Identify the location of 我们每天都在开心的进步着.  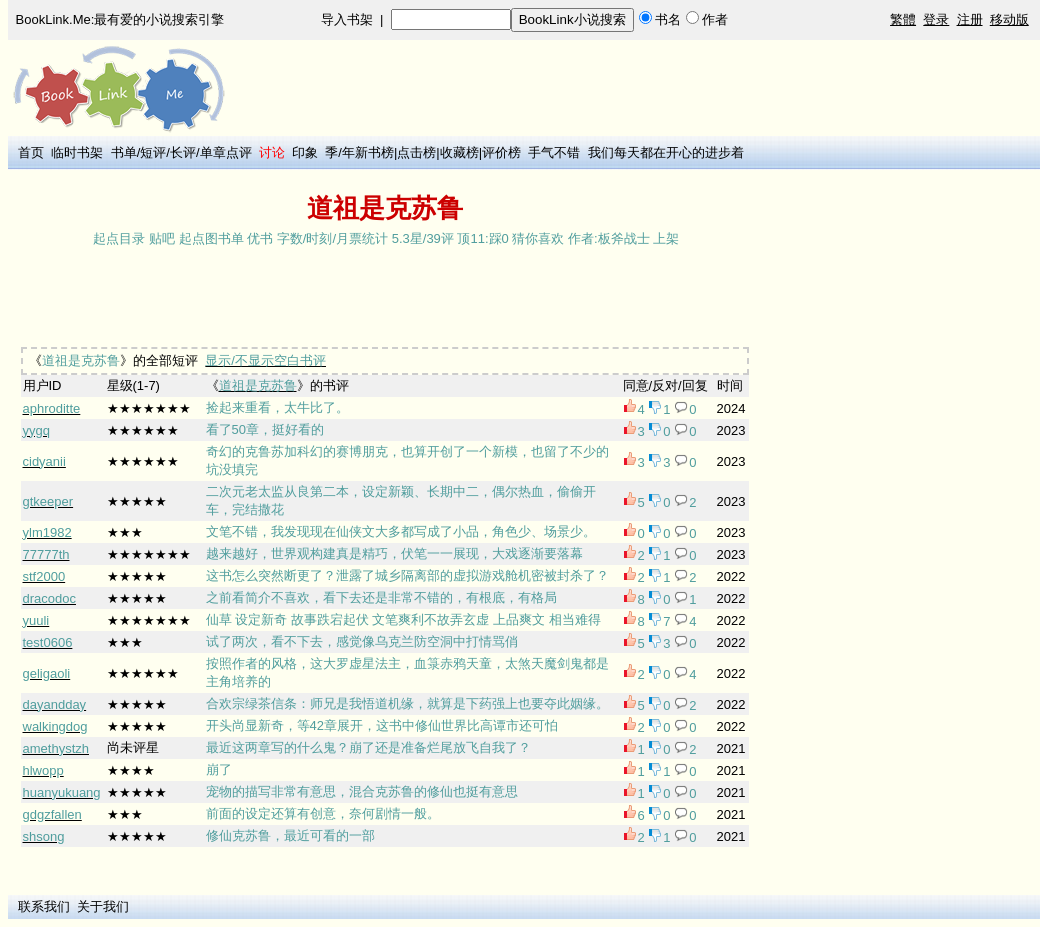
(666, 152).